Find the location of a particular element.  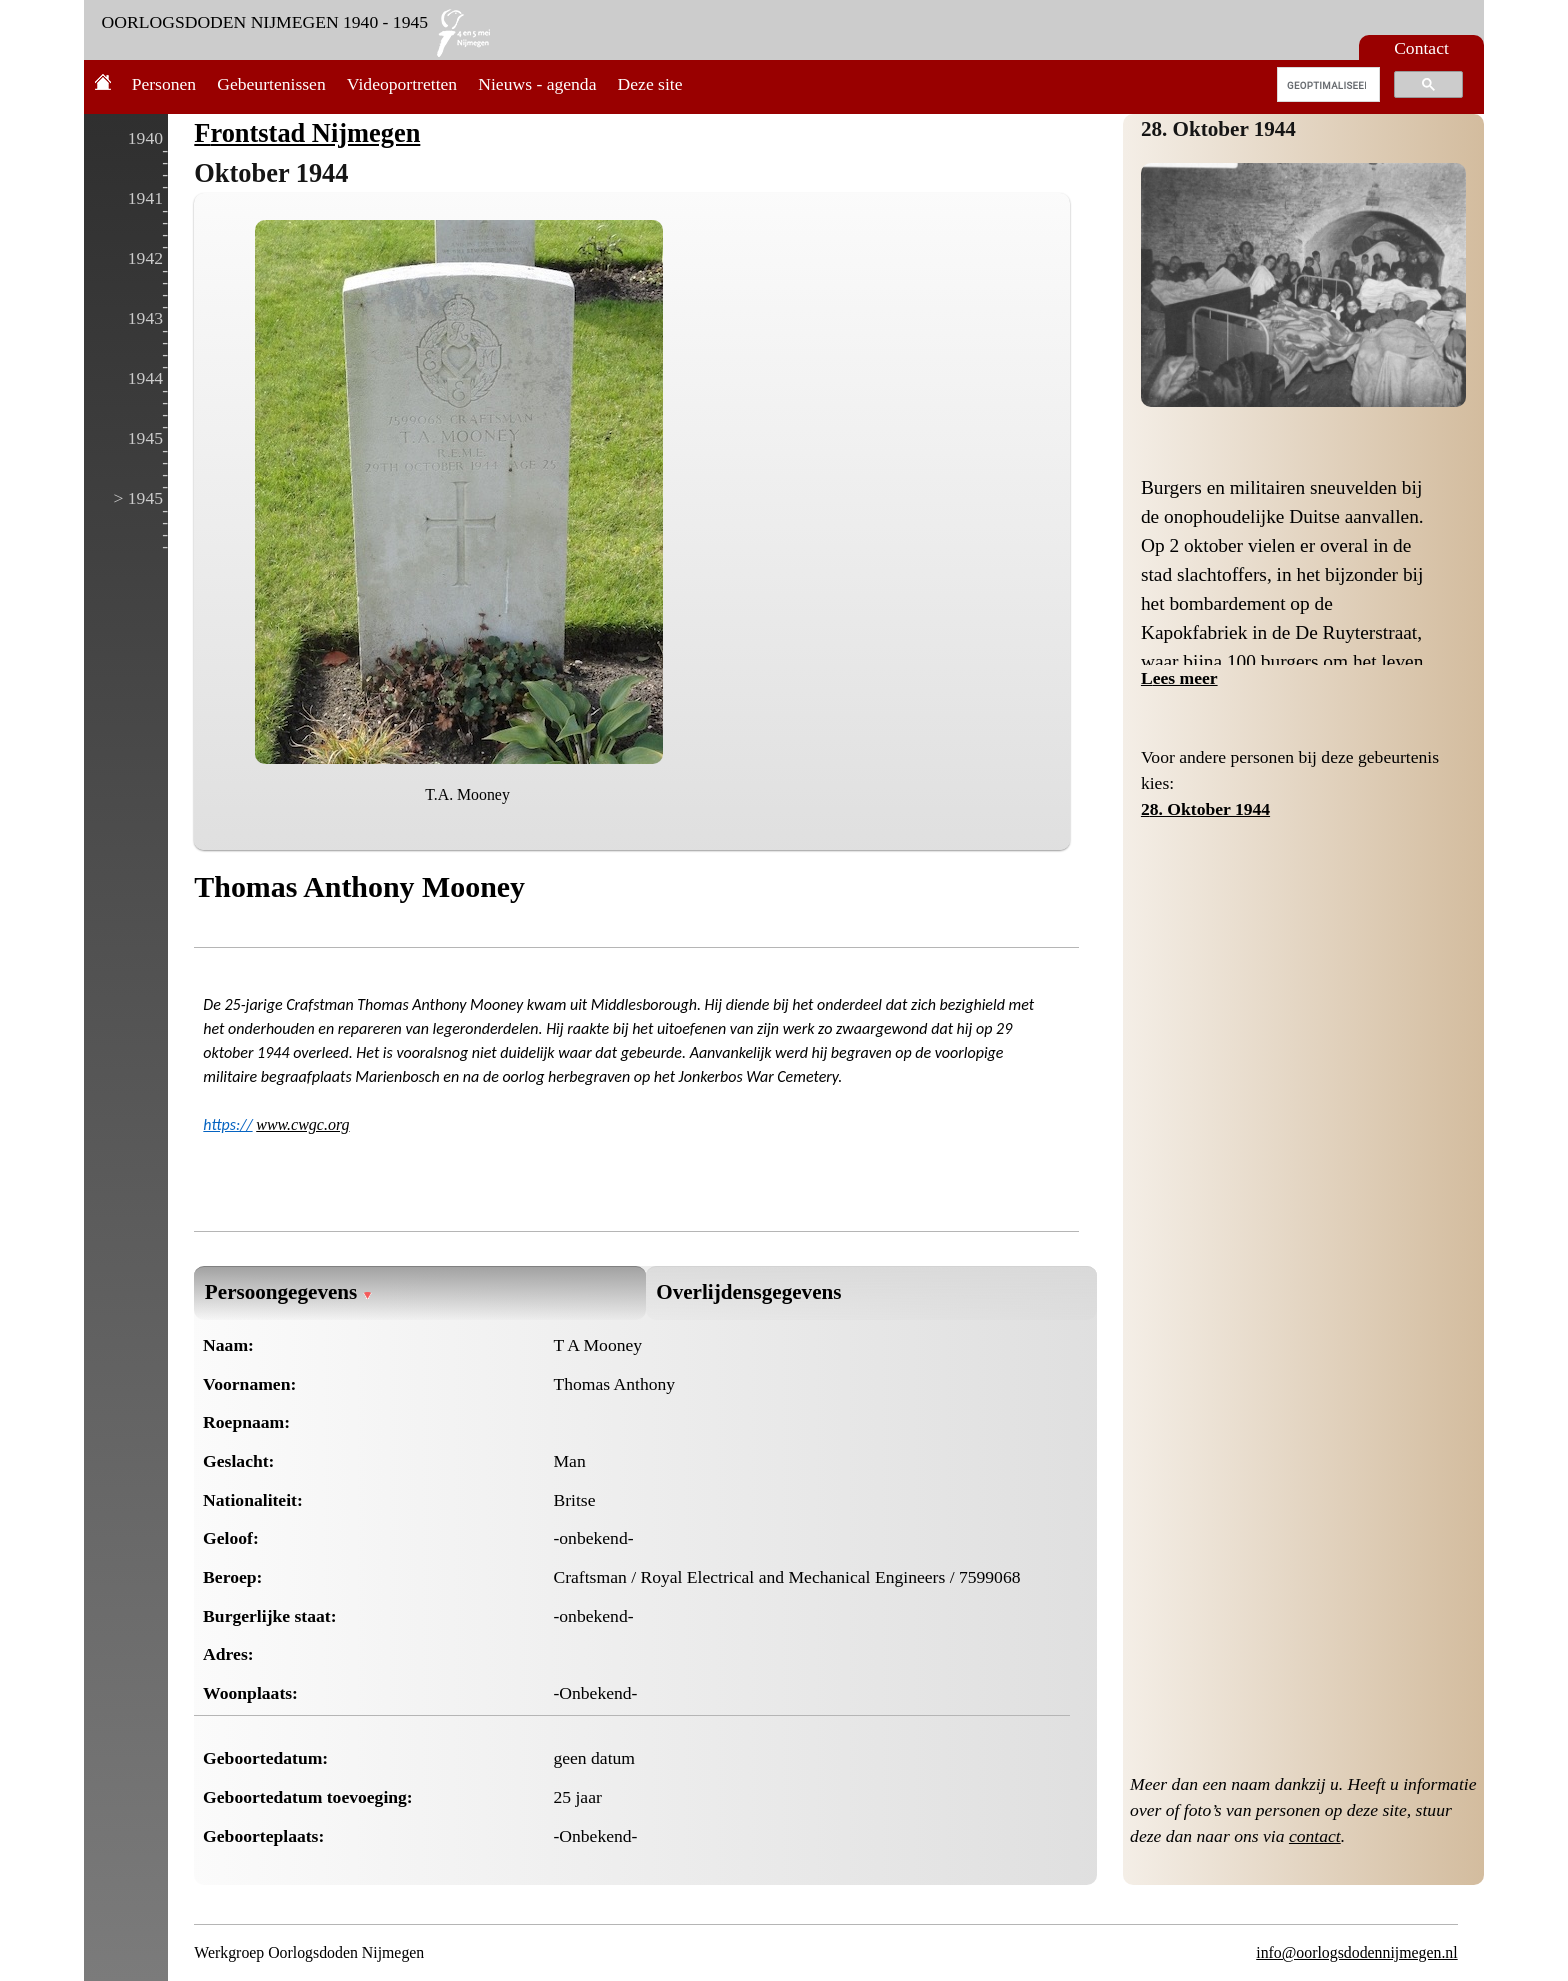

contact is located at coordinates (1315, 1836).